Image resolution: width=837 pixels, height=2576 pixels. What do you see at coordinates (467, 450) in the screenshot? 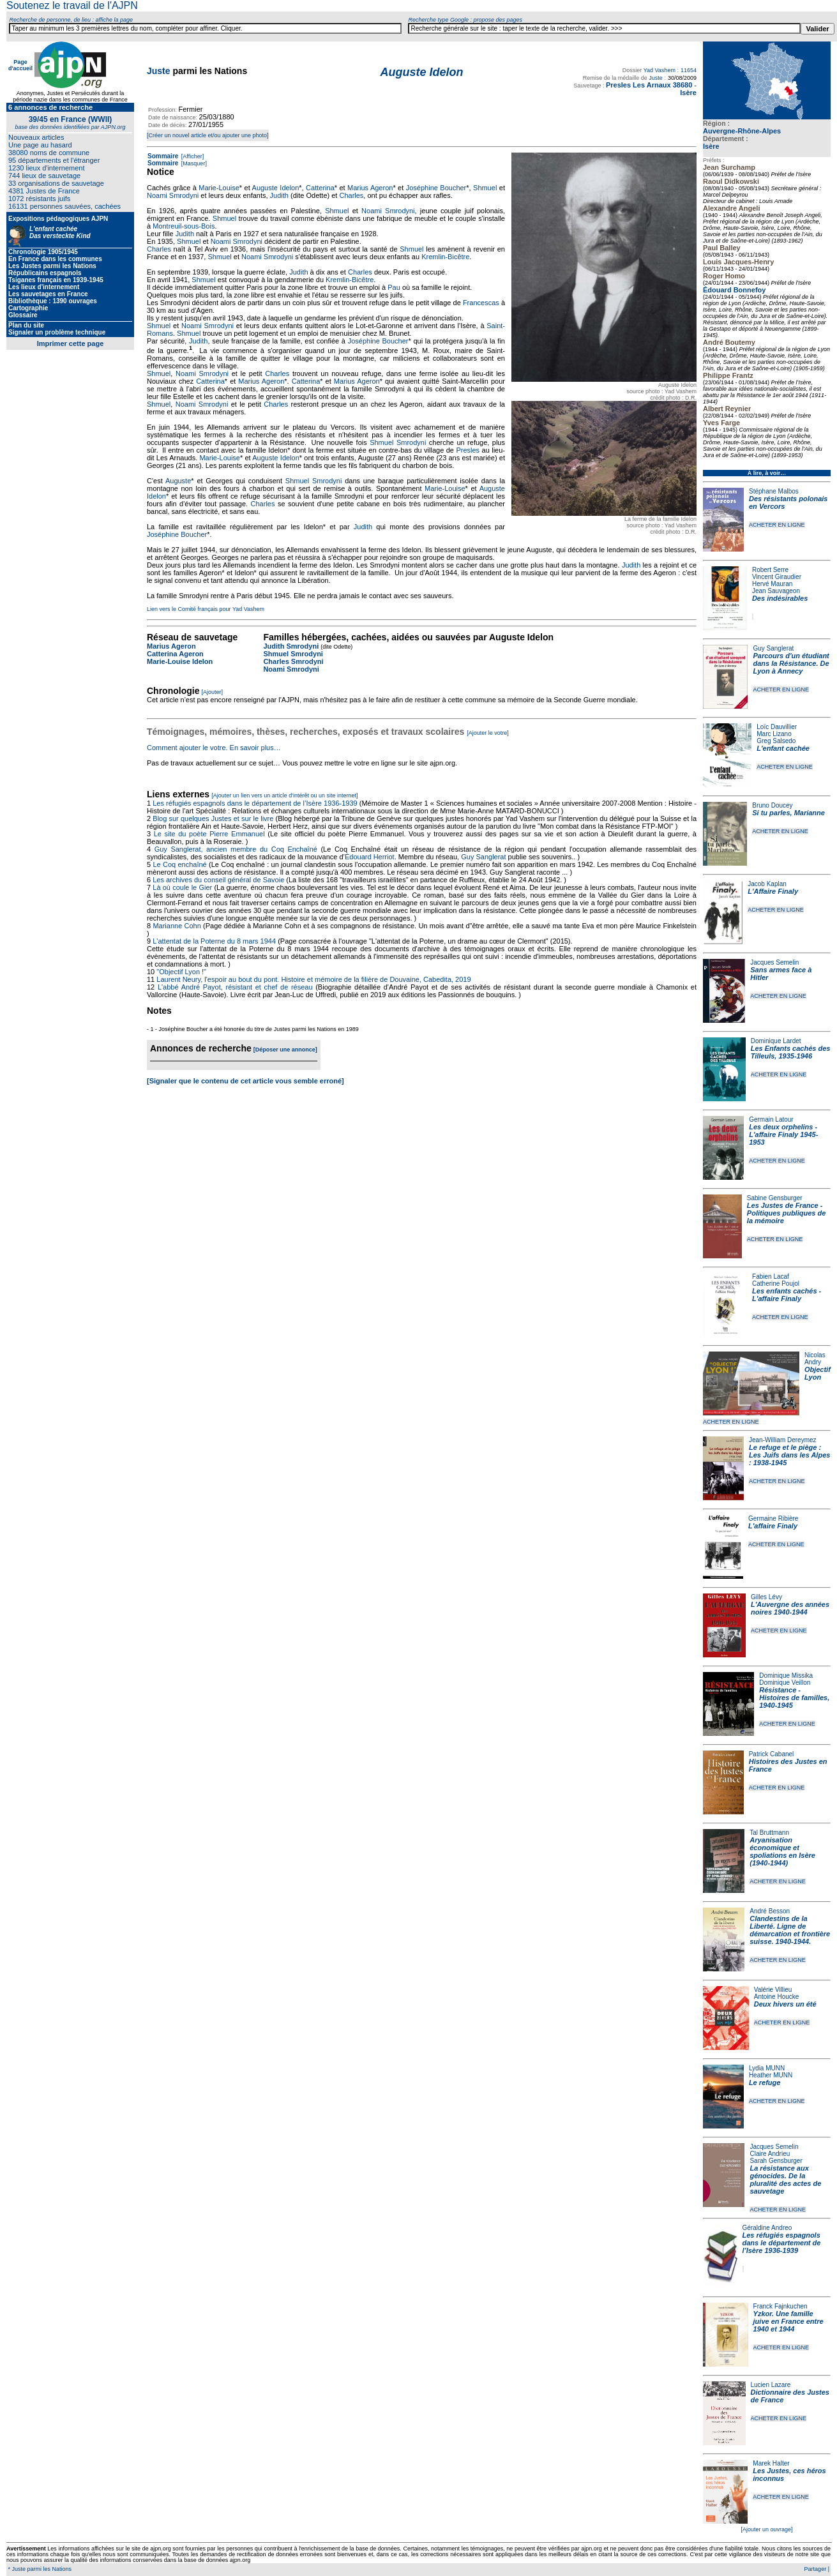
I see `Presles` at bounding box center [467, 450].